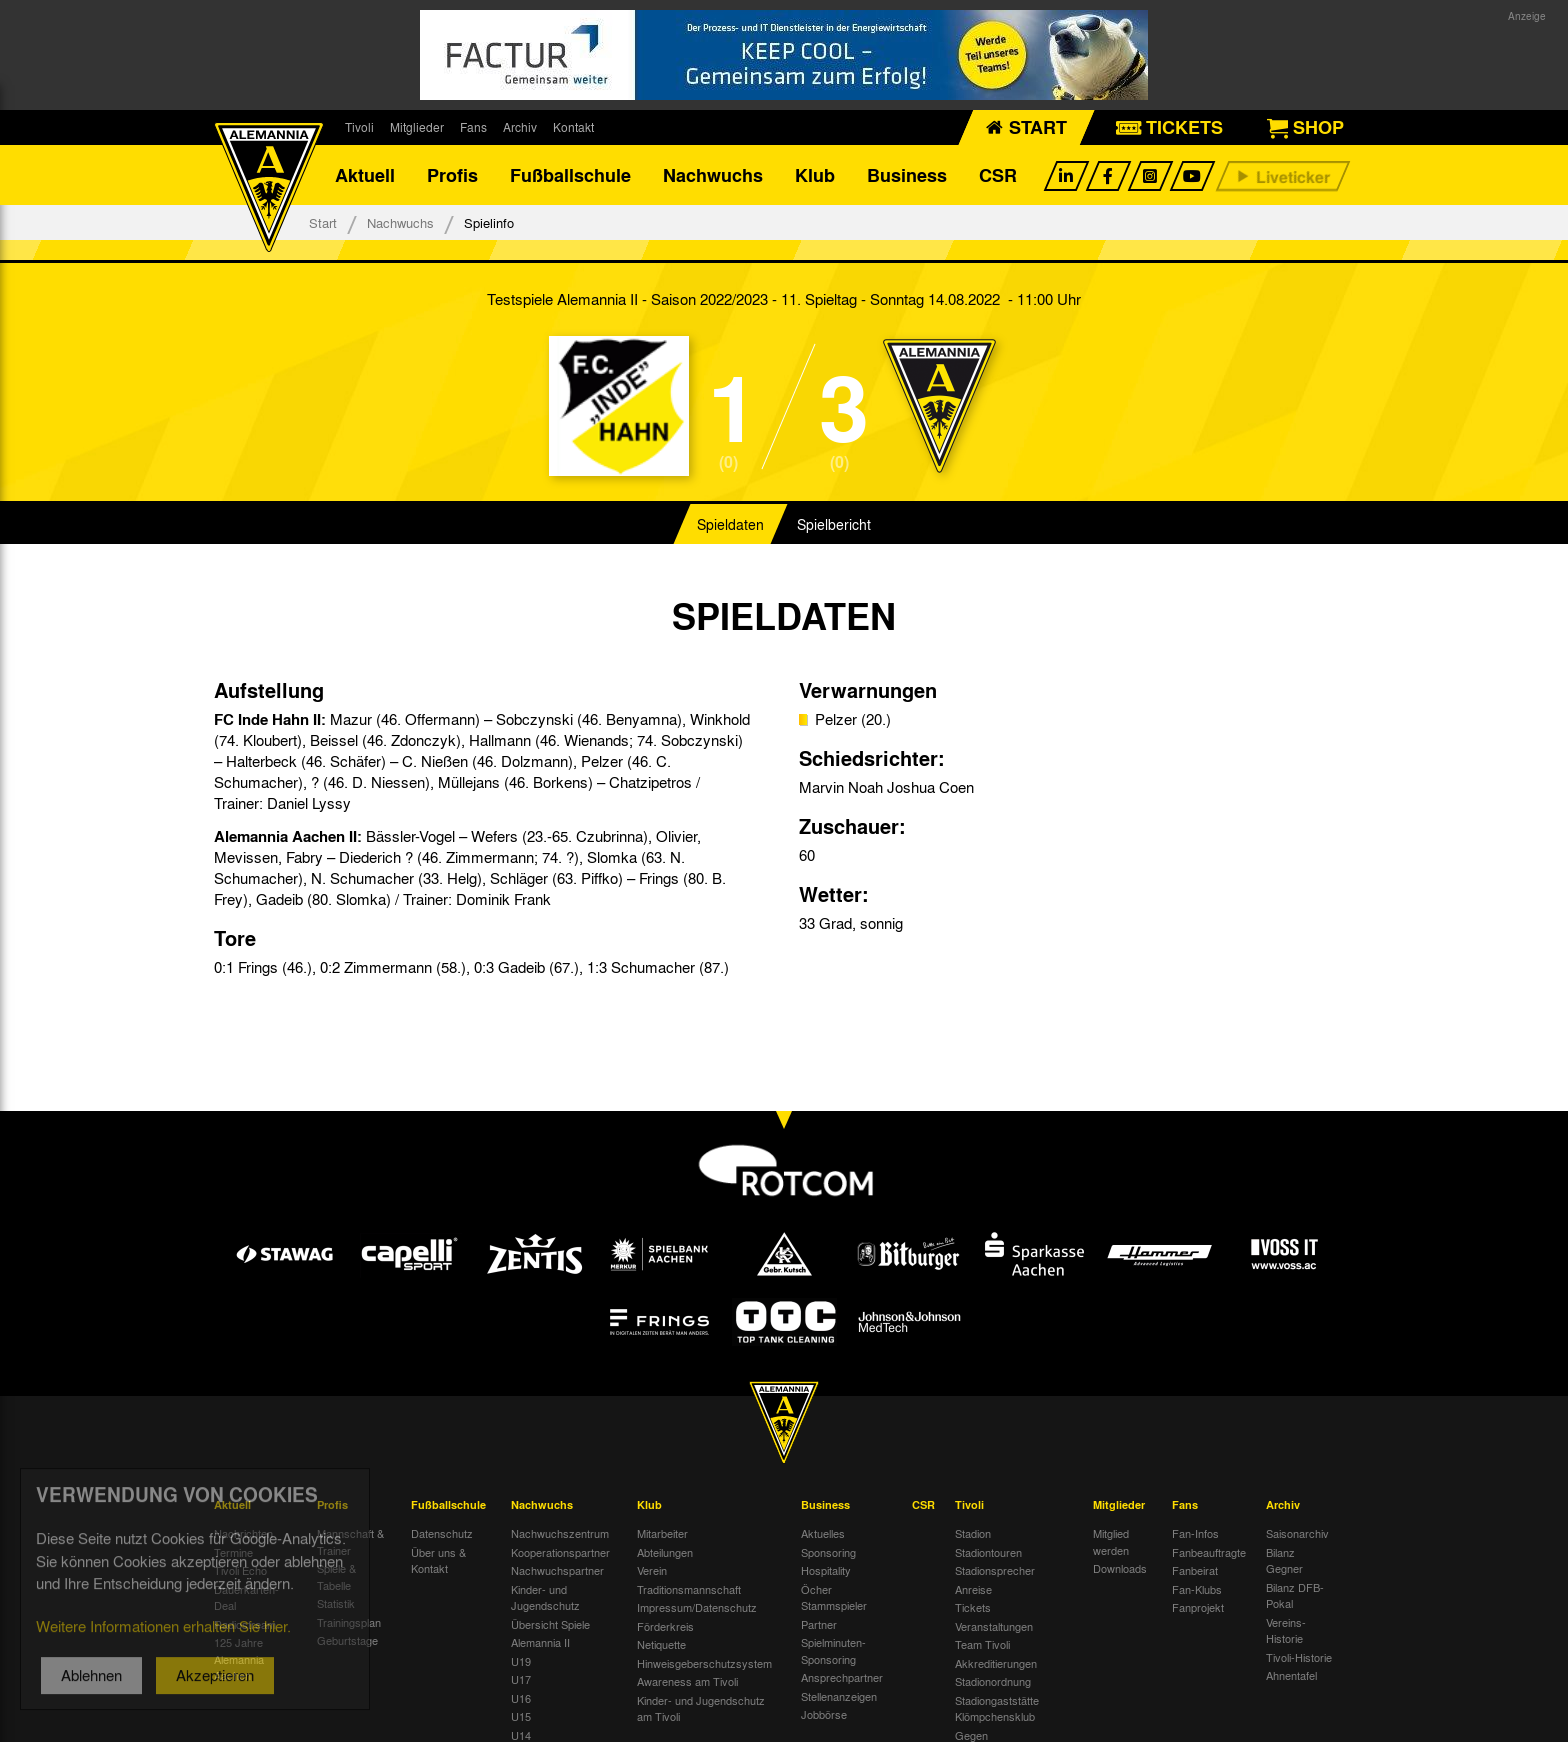  Describe the element at coordinates (973, 1607) in the screenshot. I see `Tickets` at that location.